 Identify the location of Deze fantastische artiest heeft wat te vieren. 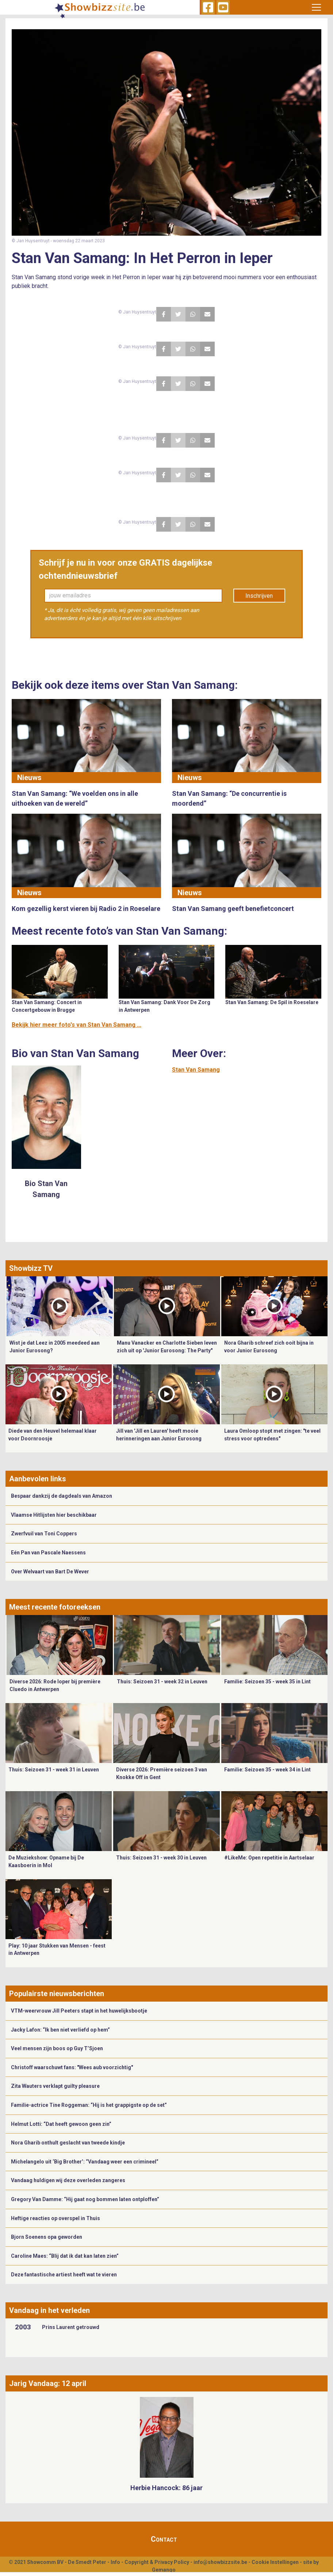
(64, 2274).